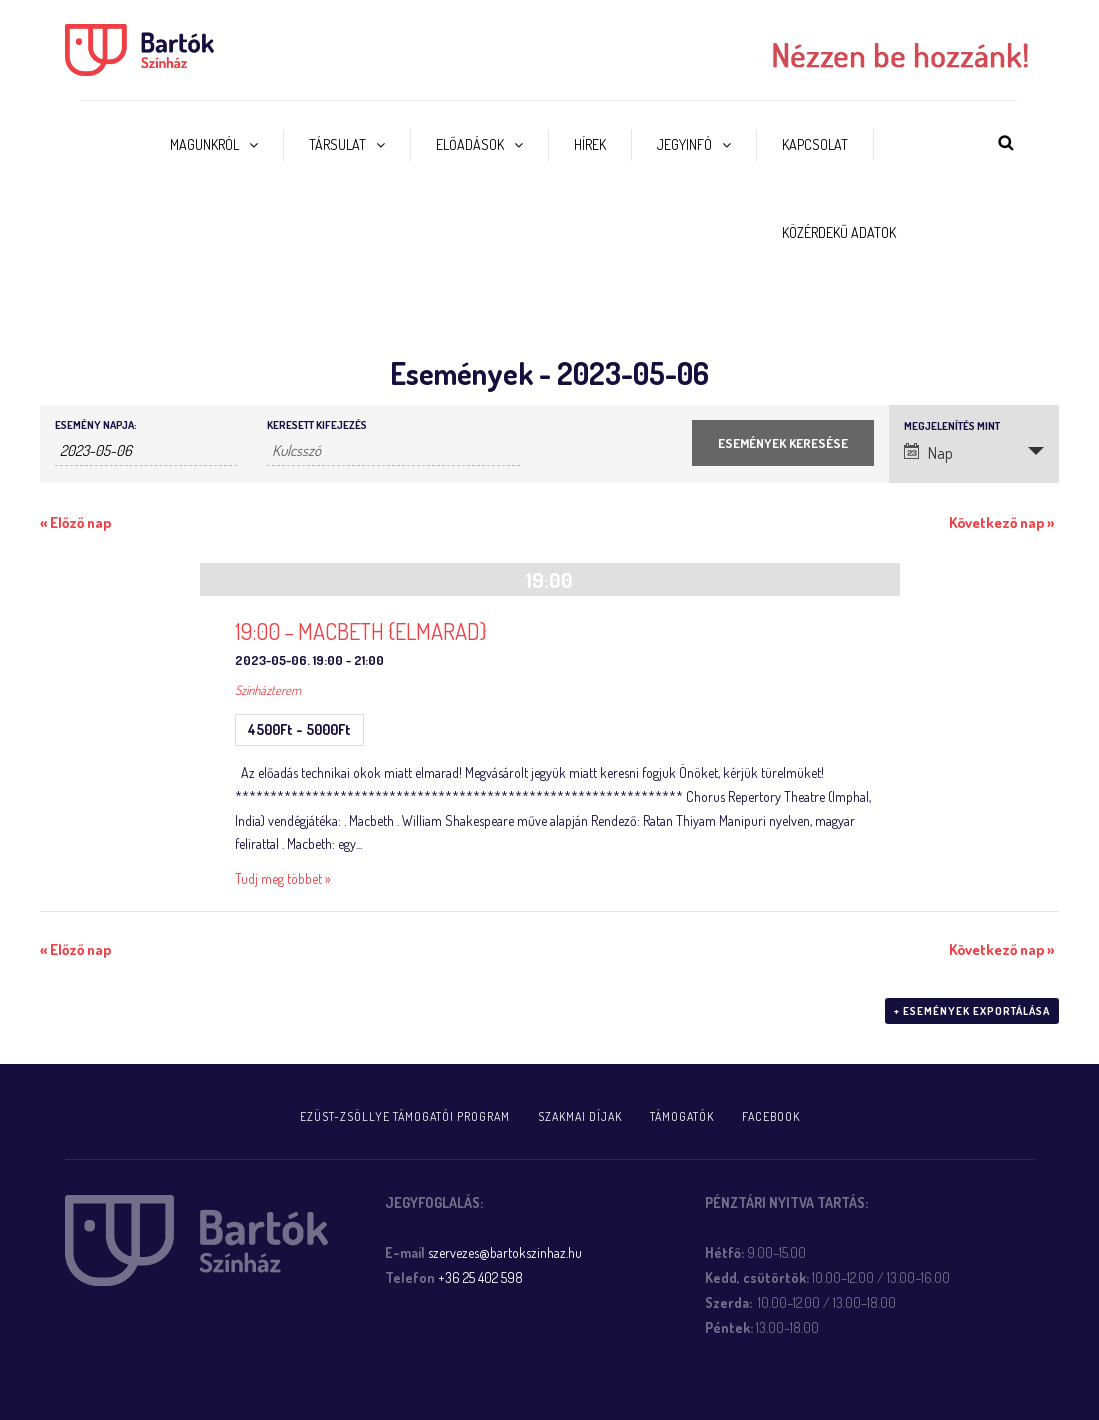 The image size is (1099, 1420). I want to click on Társulat, so click(337, 144).